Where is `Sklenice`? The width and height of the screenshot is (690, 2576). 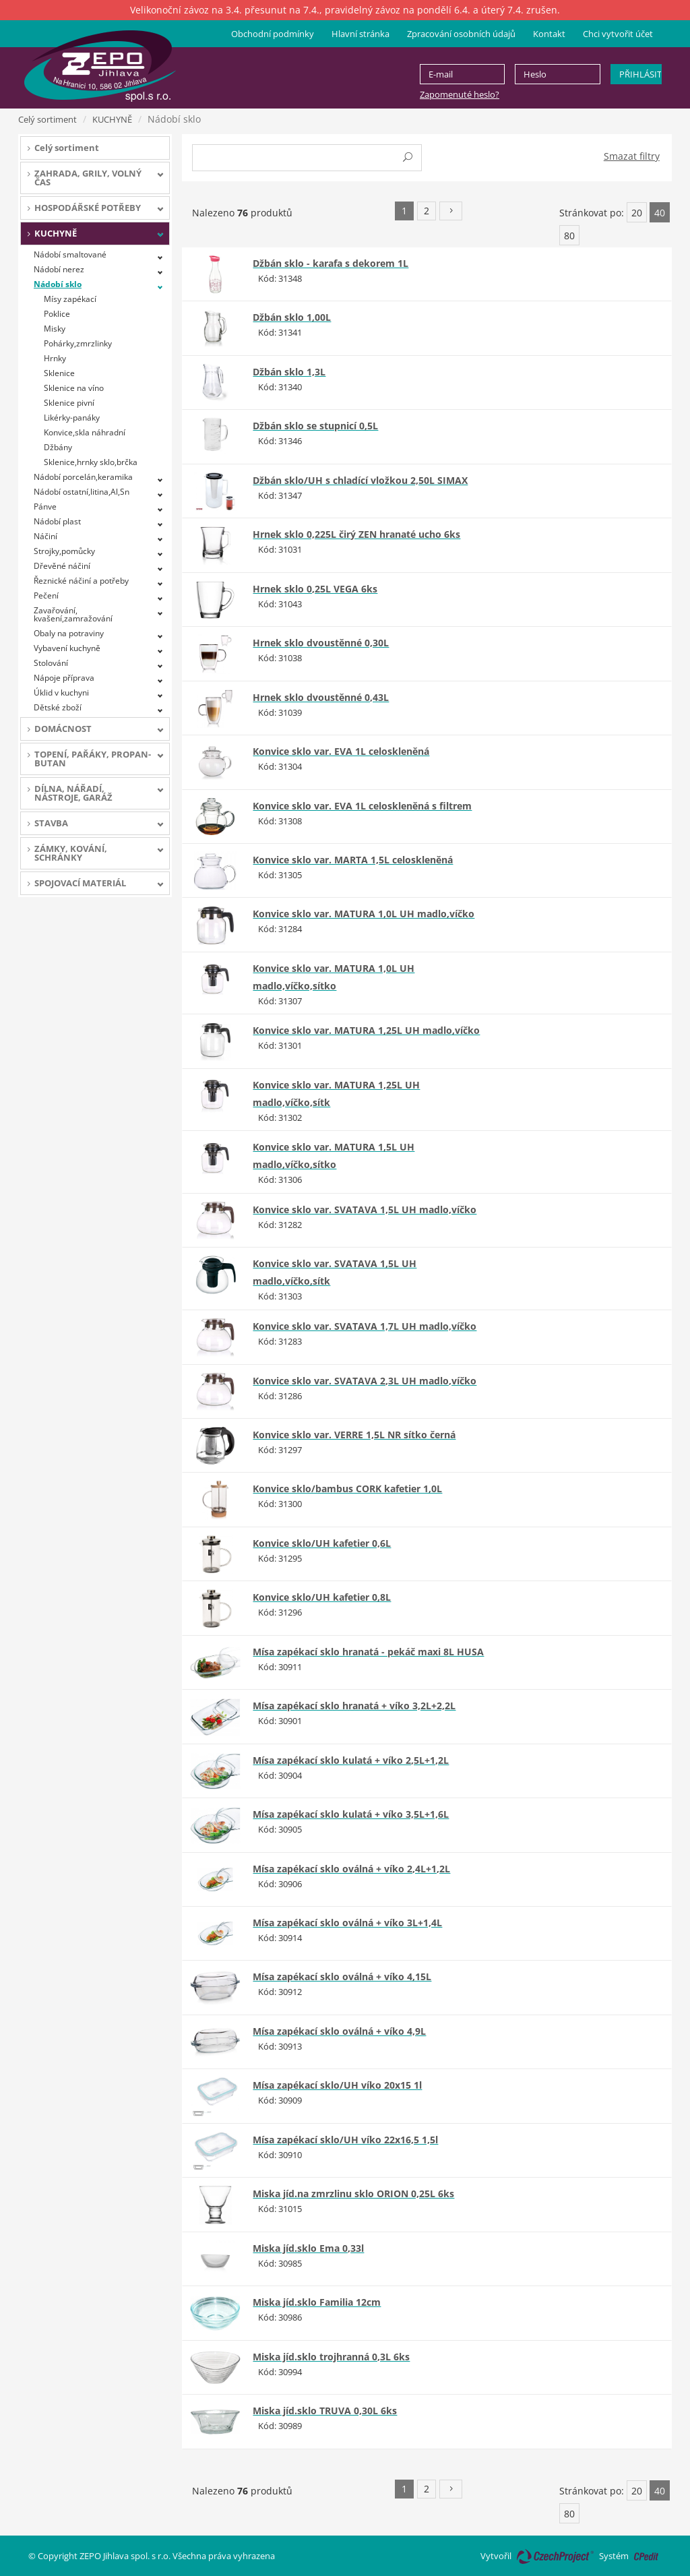 Sklenice is located at coordinates (59, 373).